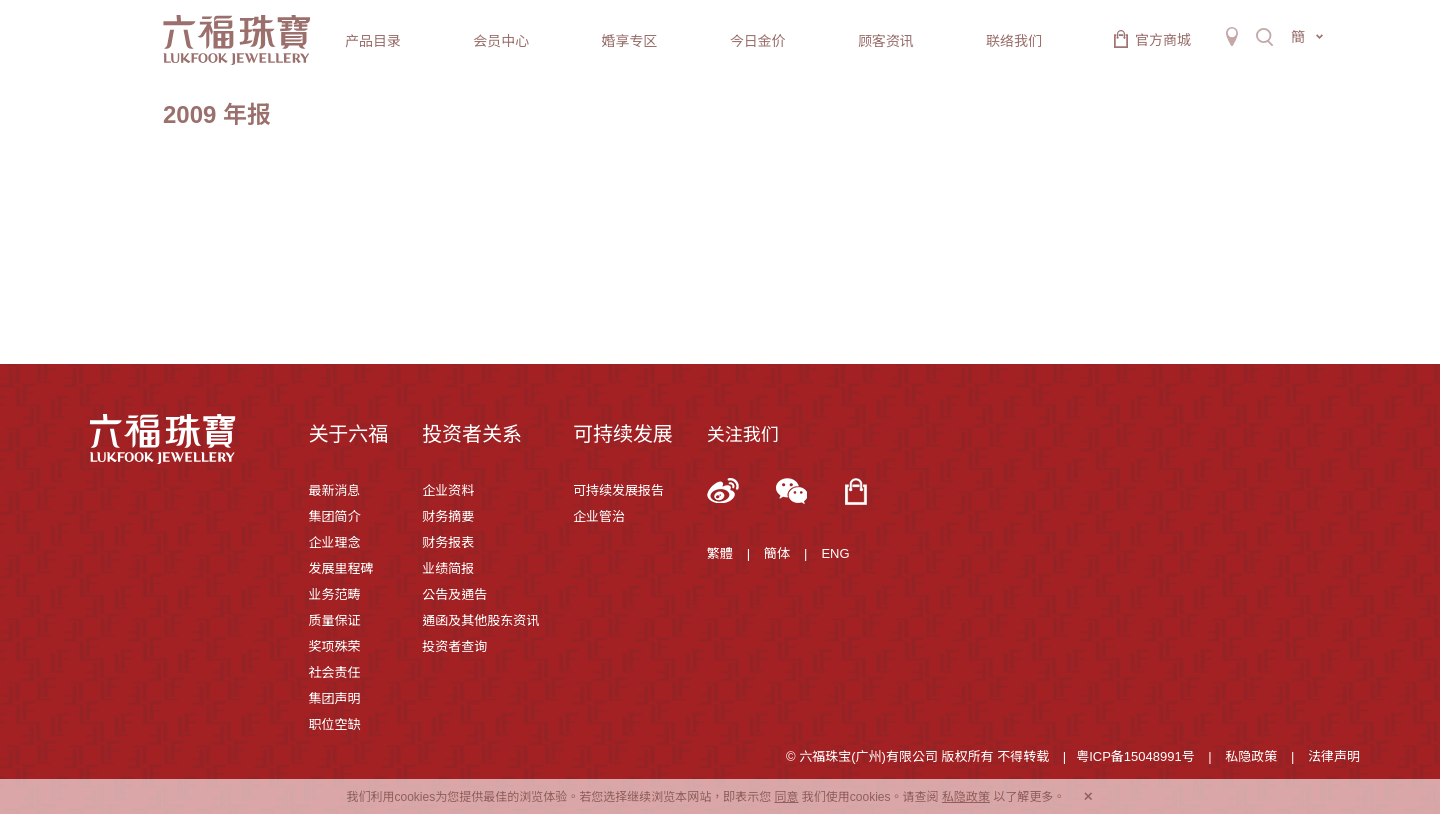 Image resolution: width=1440 pixels, height=814 pixels. Describe the element at coordinates (886, 41) in the screenshot. I see `顾客资讯` at that location.